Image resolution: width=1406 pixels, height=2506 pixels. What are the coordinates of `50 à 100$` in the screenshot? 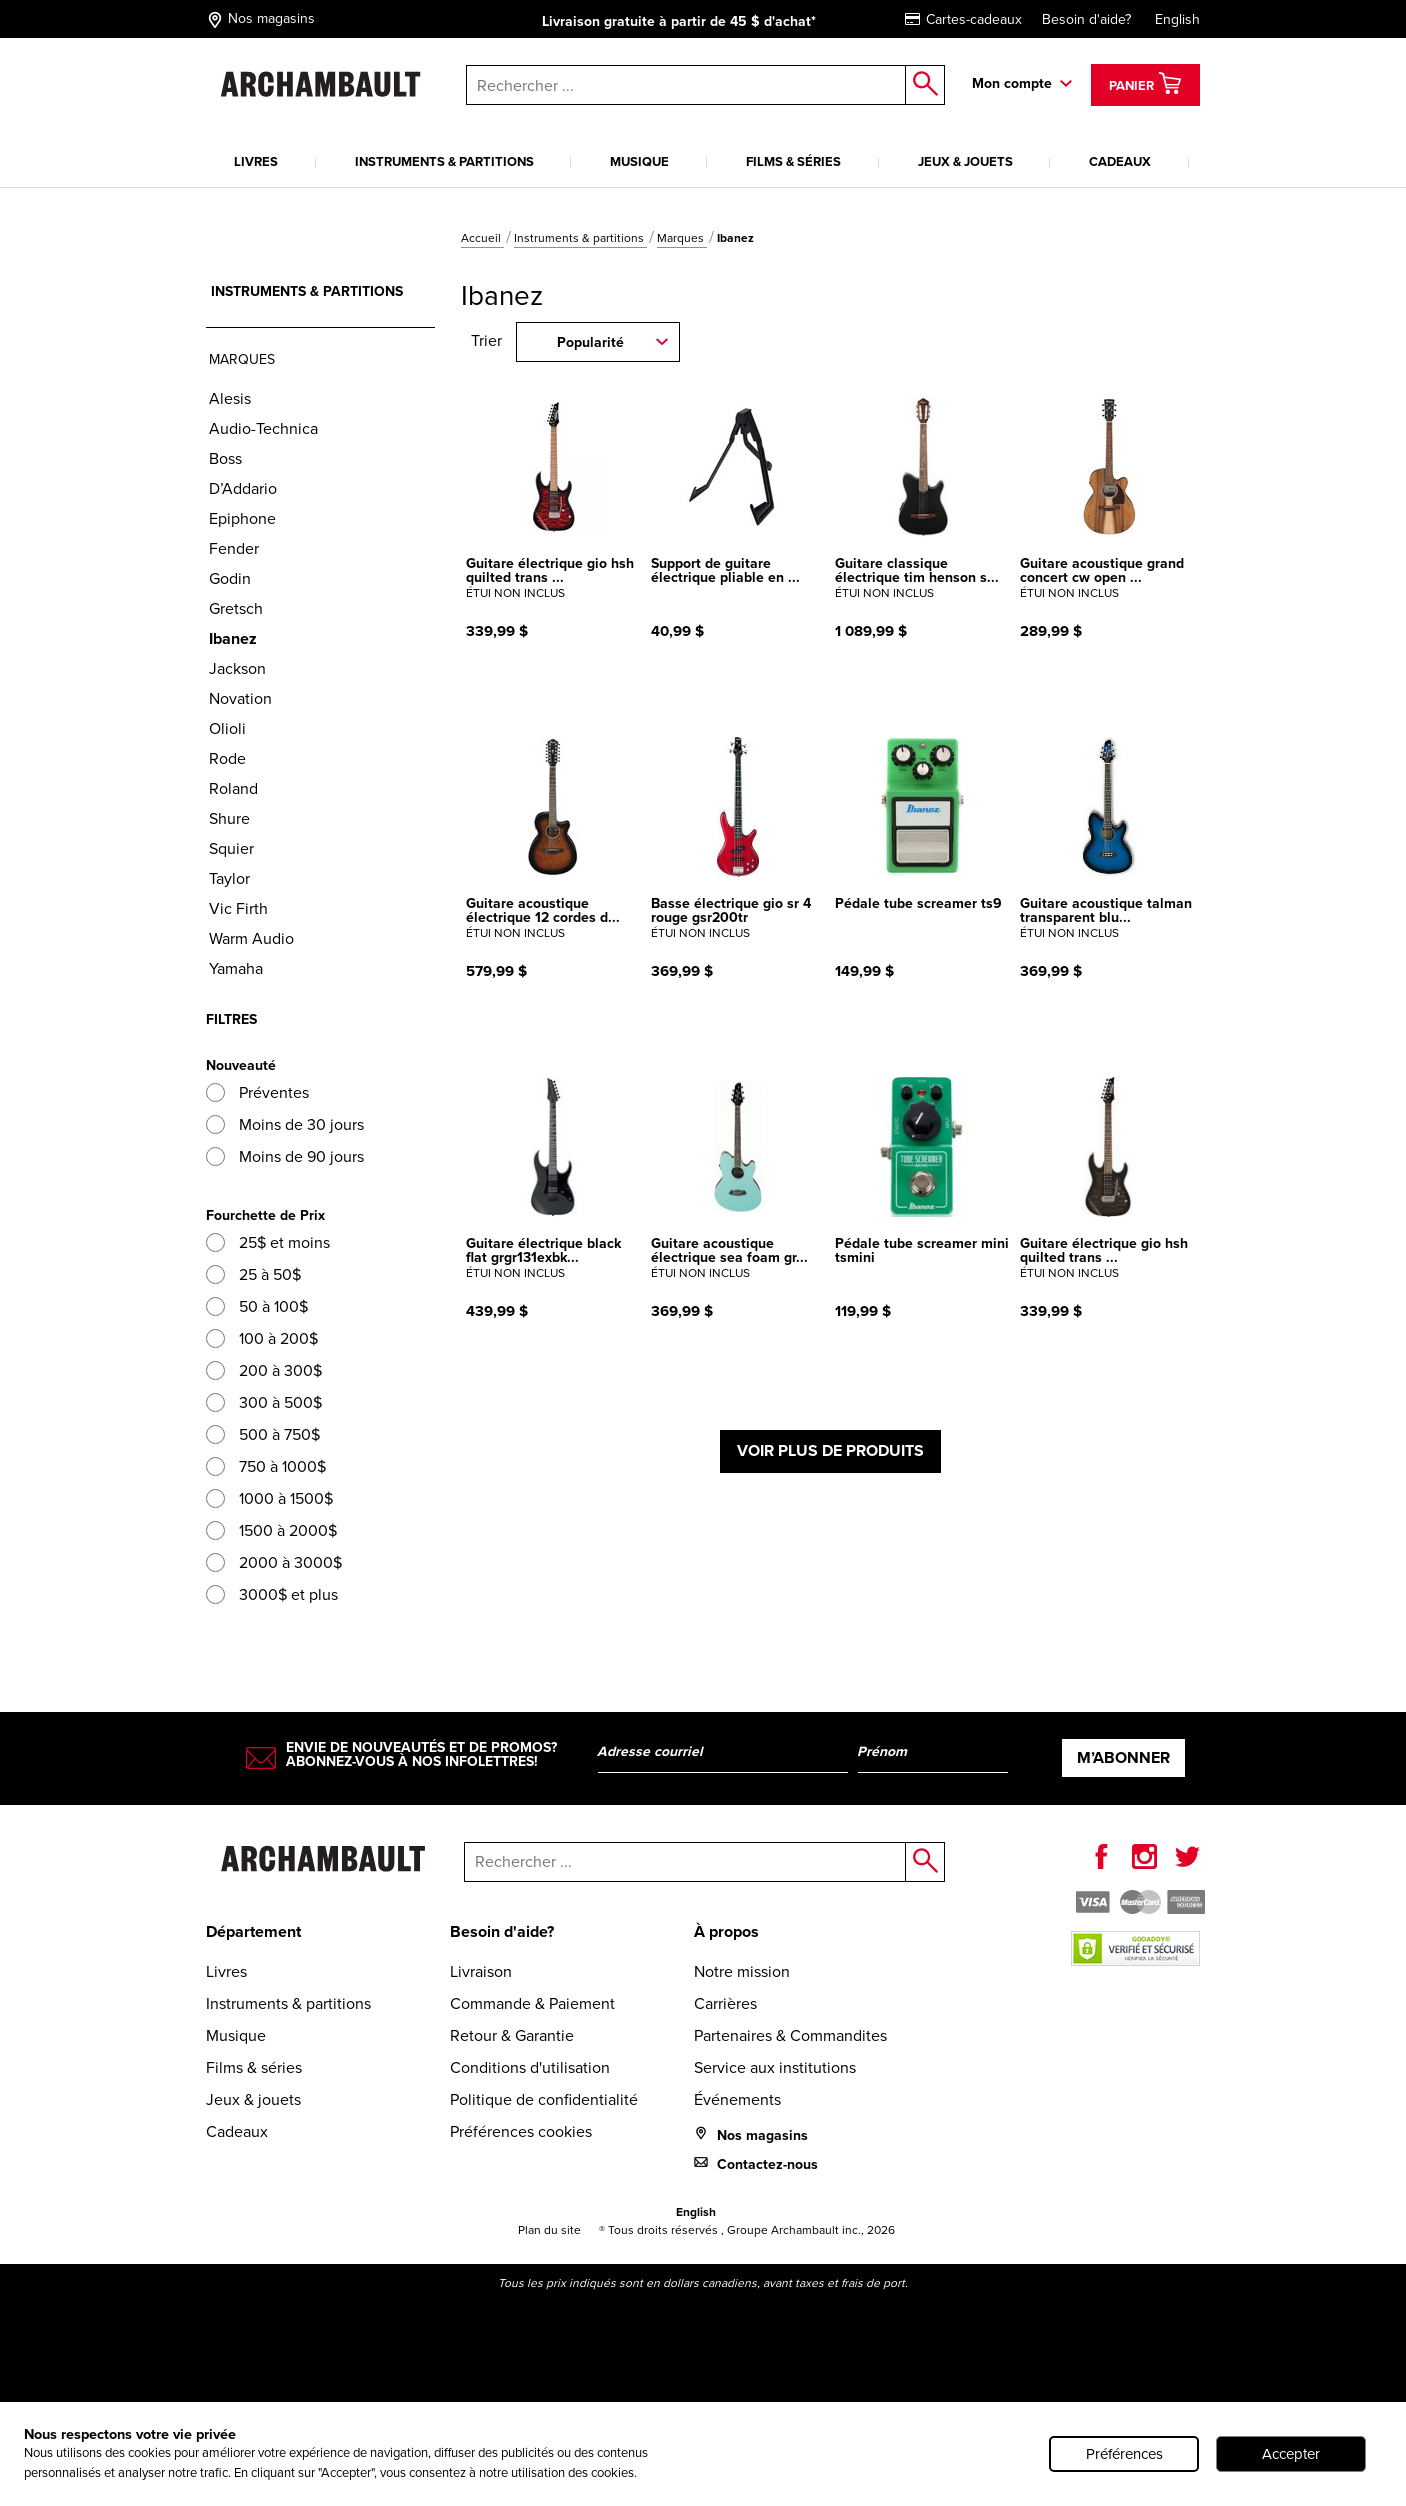 It's located at (257, 1306).